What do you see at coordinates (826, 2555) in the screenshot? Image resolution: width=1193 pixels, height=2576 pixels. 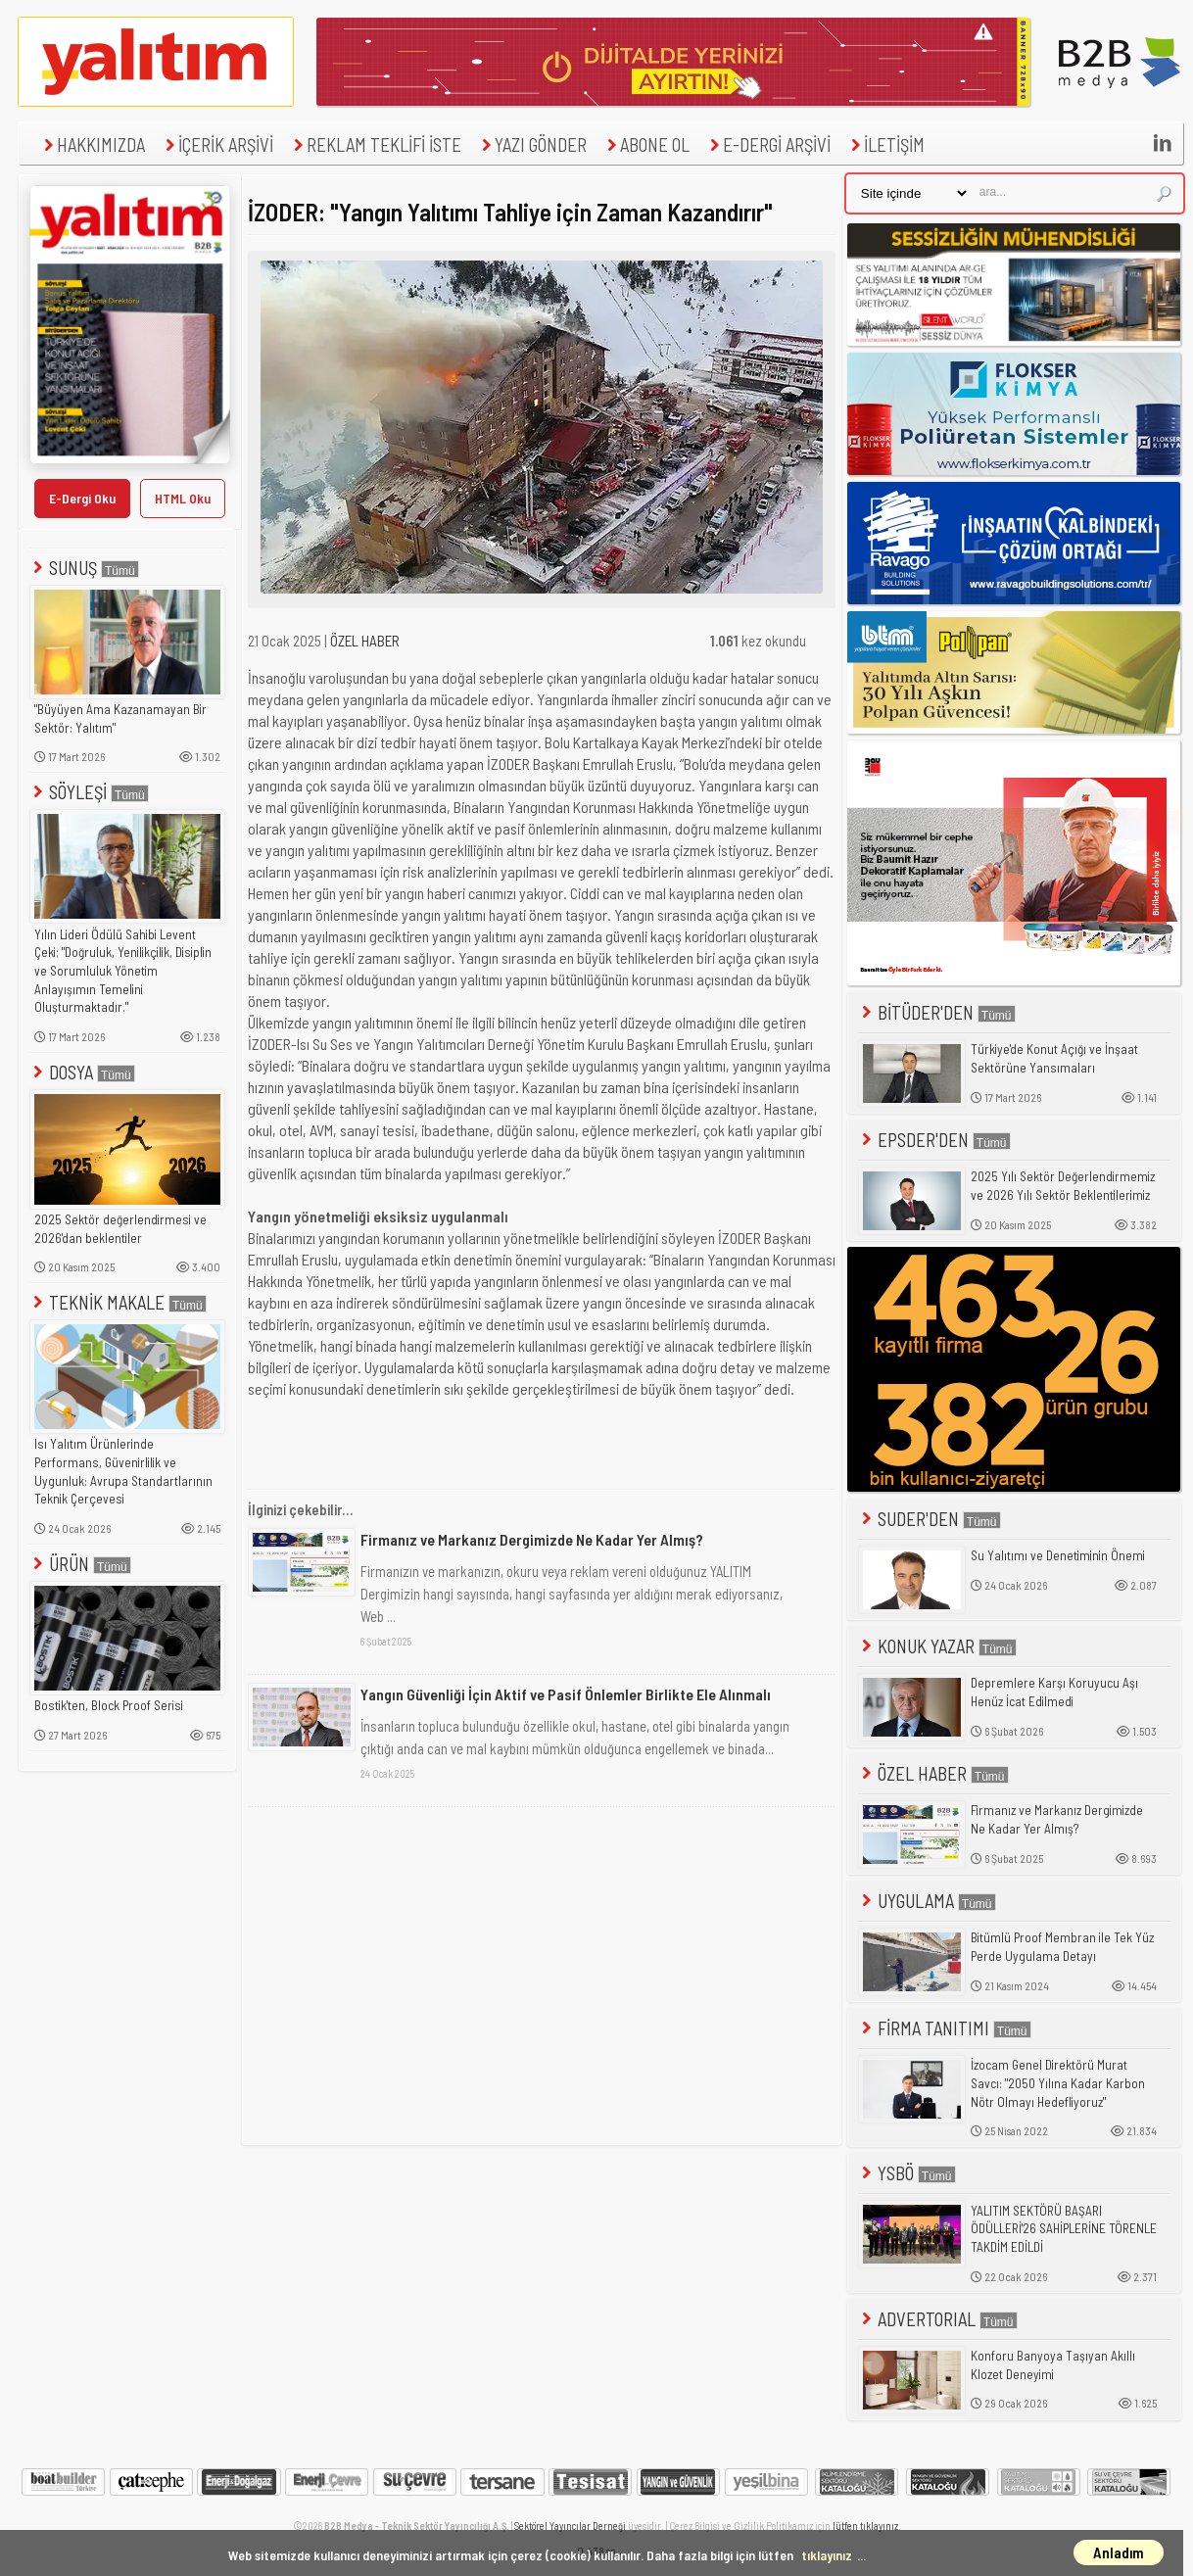 I see `tıklayınız` at bounding box center [826, 2555].